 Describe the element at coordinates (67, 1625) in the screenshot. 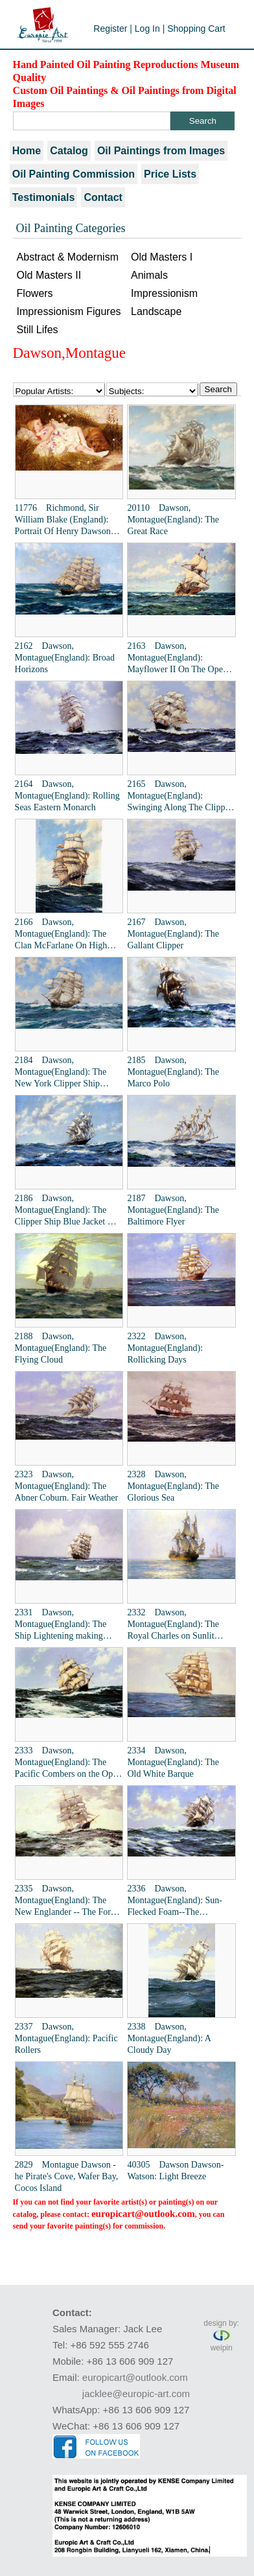

I see `2331 Dawson, Montague(England): The Ship Lightening making Landfall in Summer Weather` at that location.